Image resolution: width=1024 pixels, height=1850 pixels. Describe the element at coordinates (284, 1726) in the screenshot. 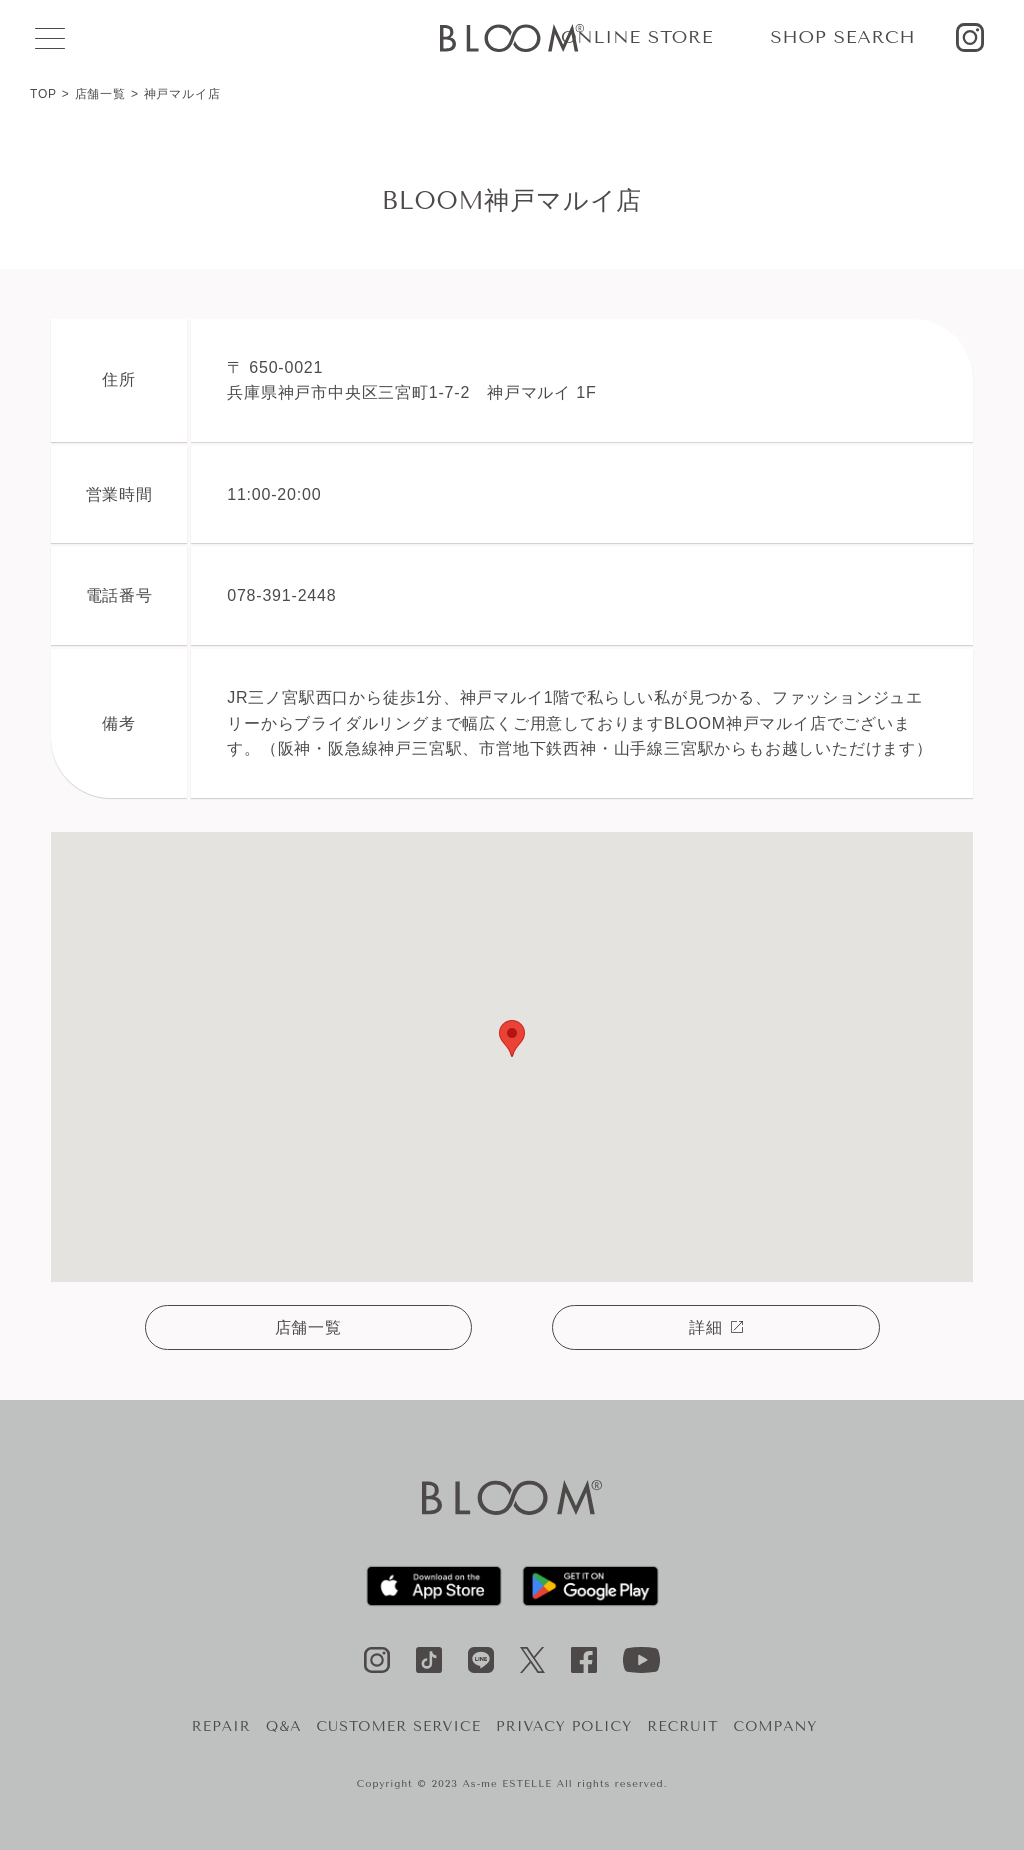

I see `Q&A` at that location.